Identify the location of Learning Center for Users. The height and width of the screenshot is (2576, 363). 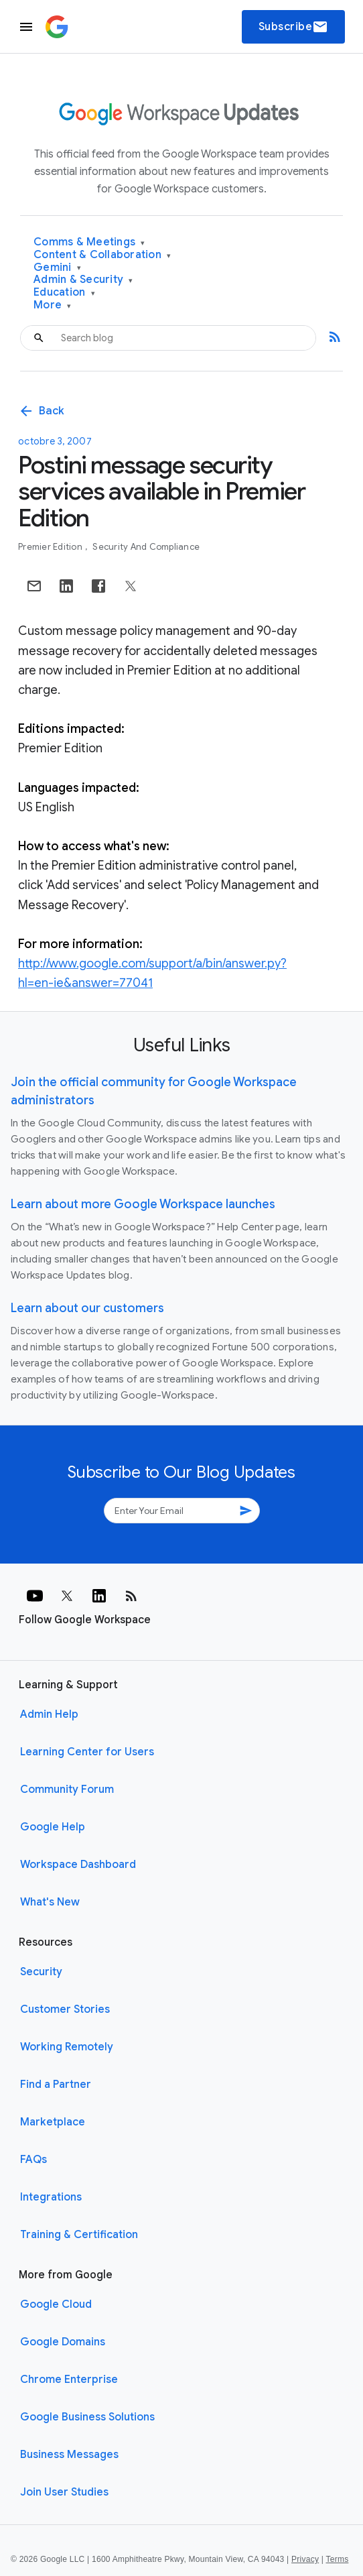
(87, 1752).